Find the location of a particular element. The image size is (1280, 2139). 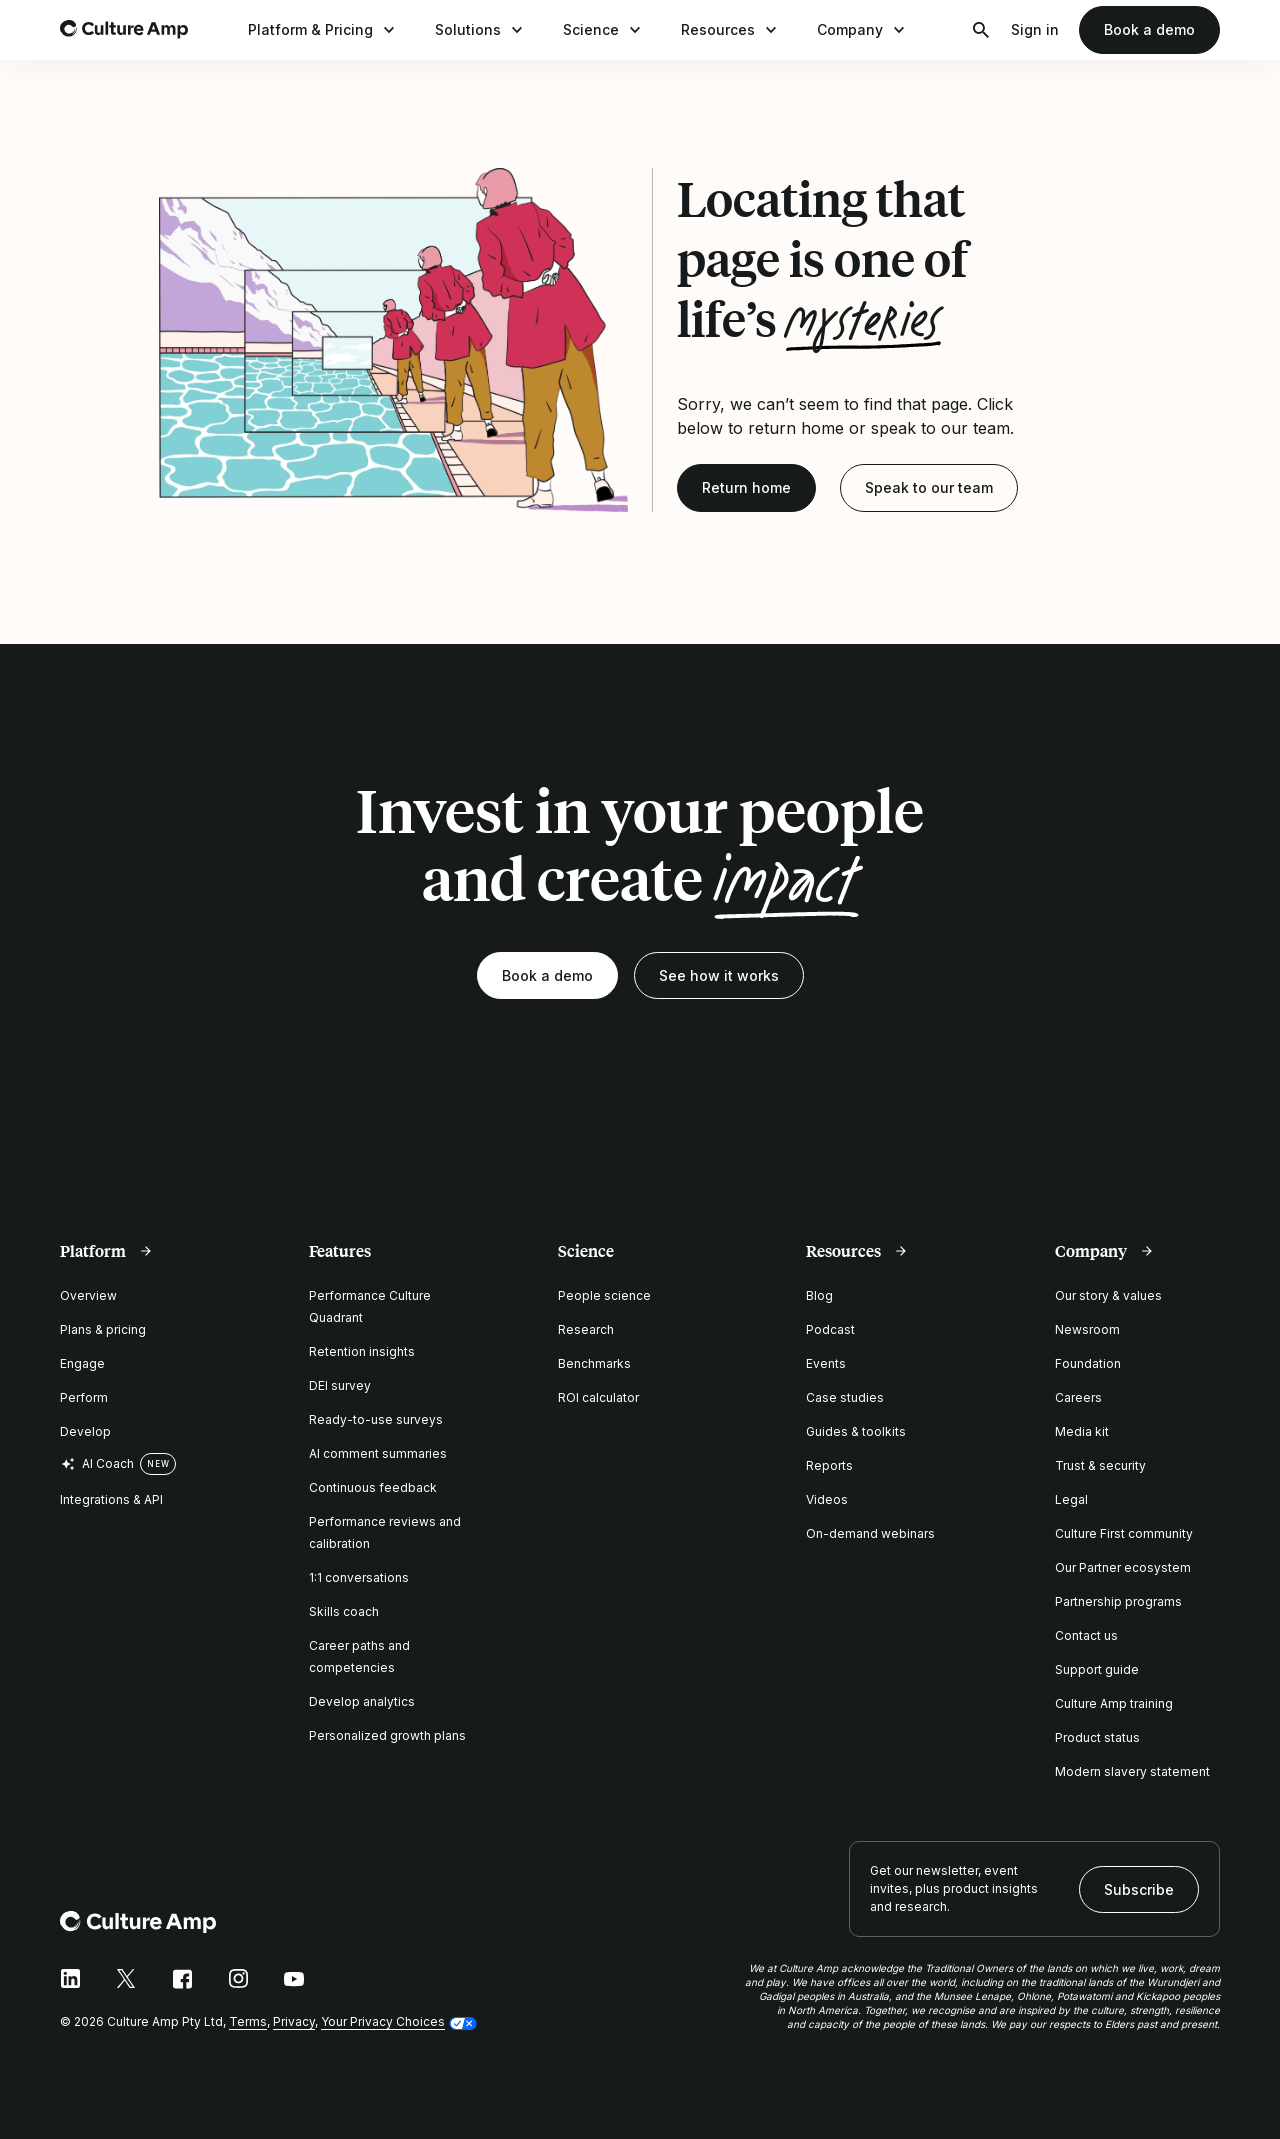

Partnership programs is located at coordinates (1118, 1601).